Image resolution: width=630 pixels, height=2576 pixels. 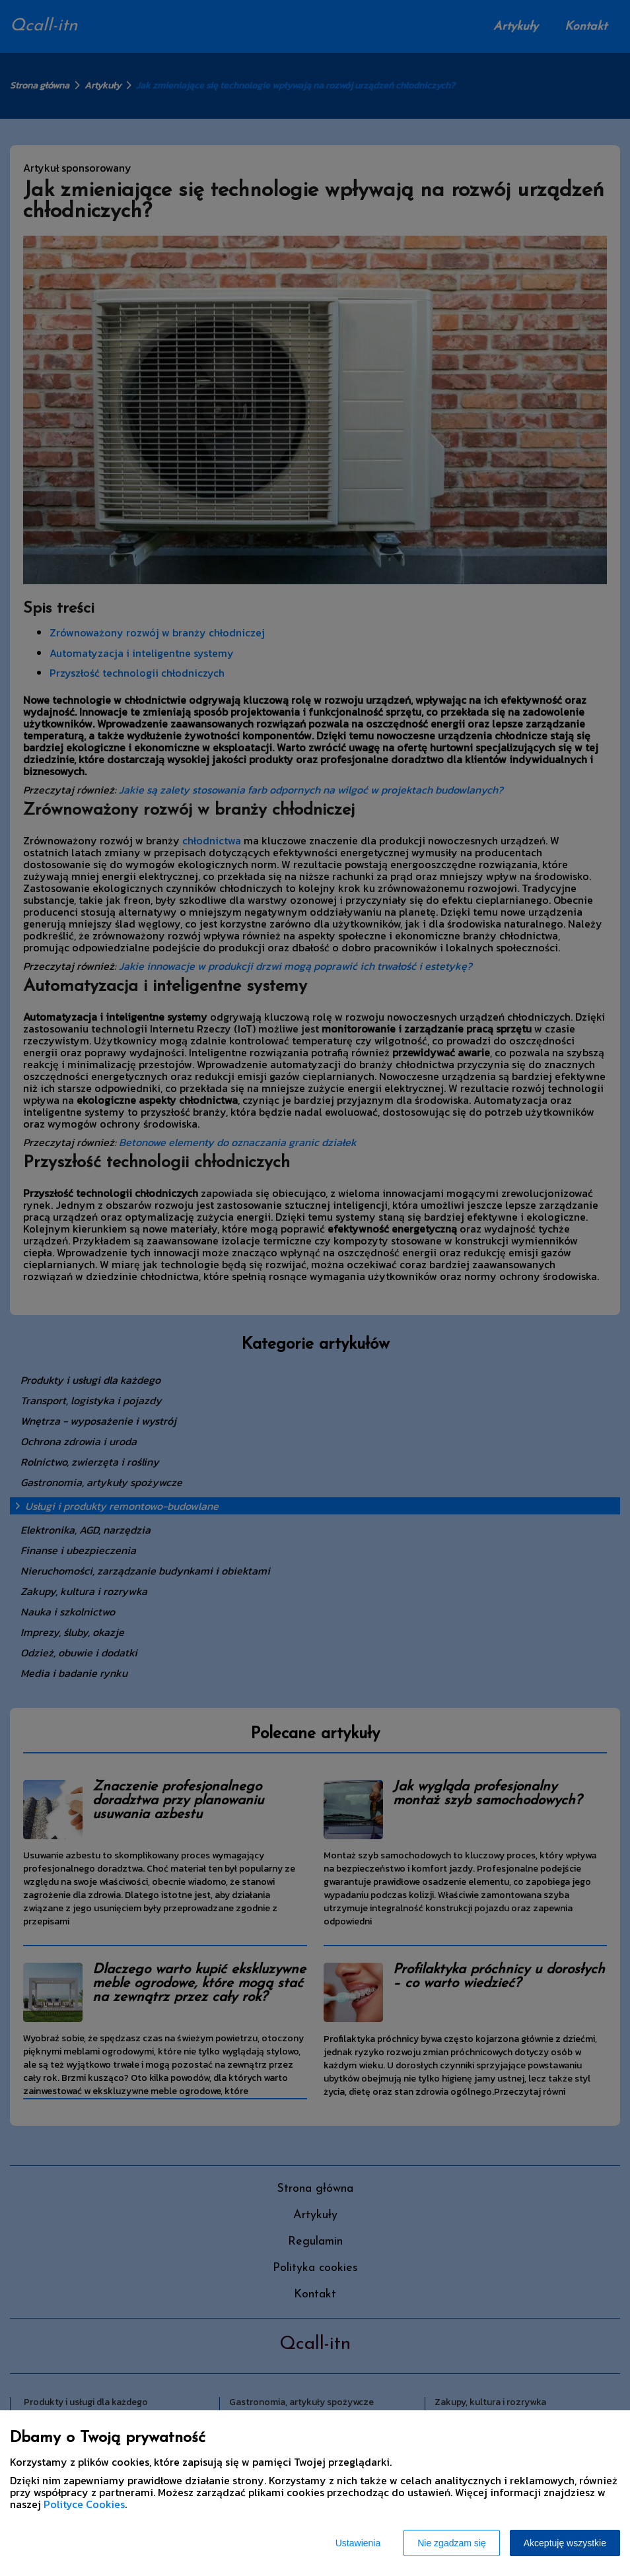 What do you see at coordinates (565, 2543) in the screenshot?
I see `Akceptuję wszystkie` at bounding box center [565, 2543].